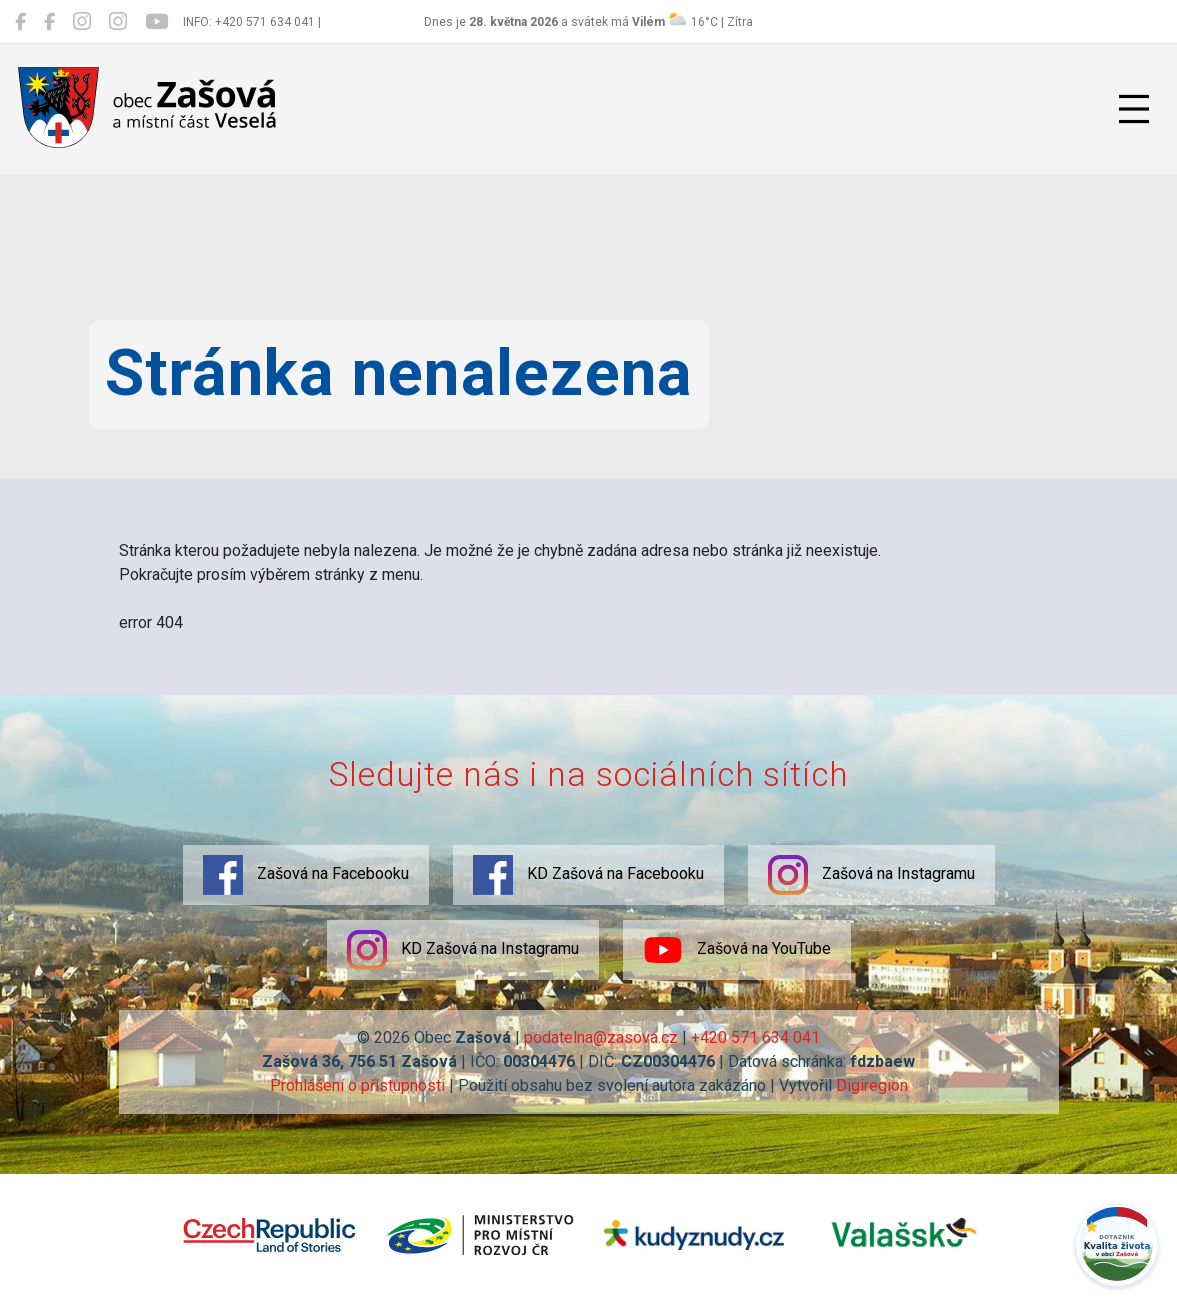 The width and height of the screenshot is (1177, 1302). I want to click on KD Zašová na Instagramu, so click(463, 950).